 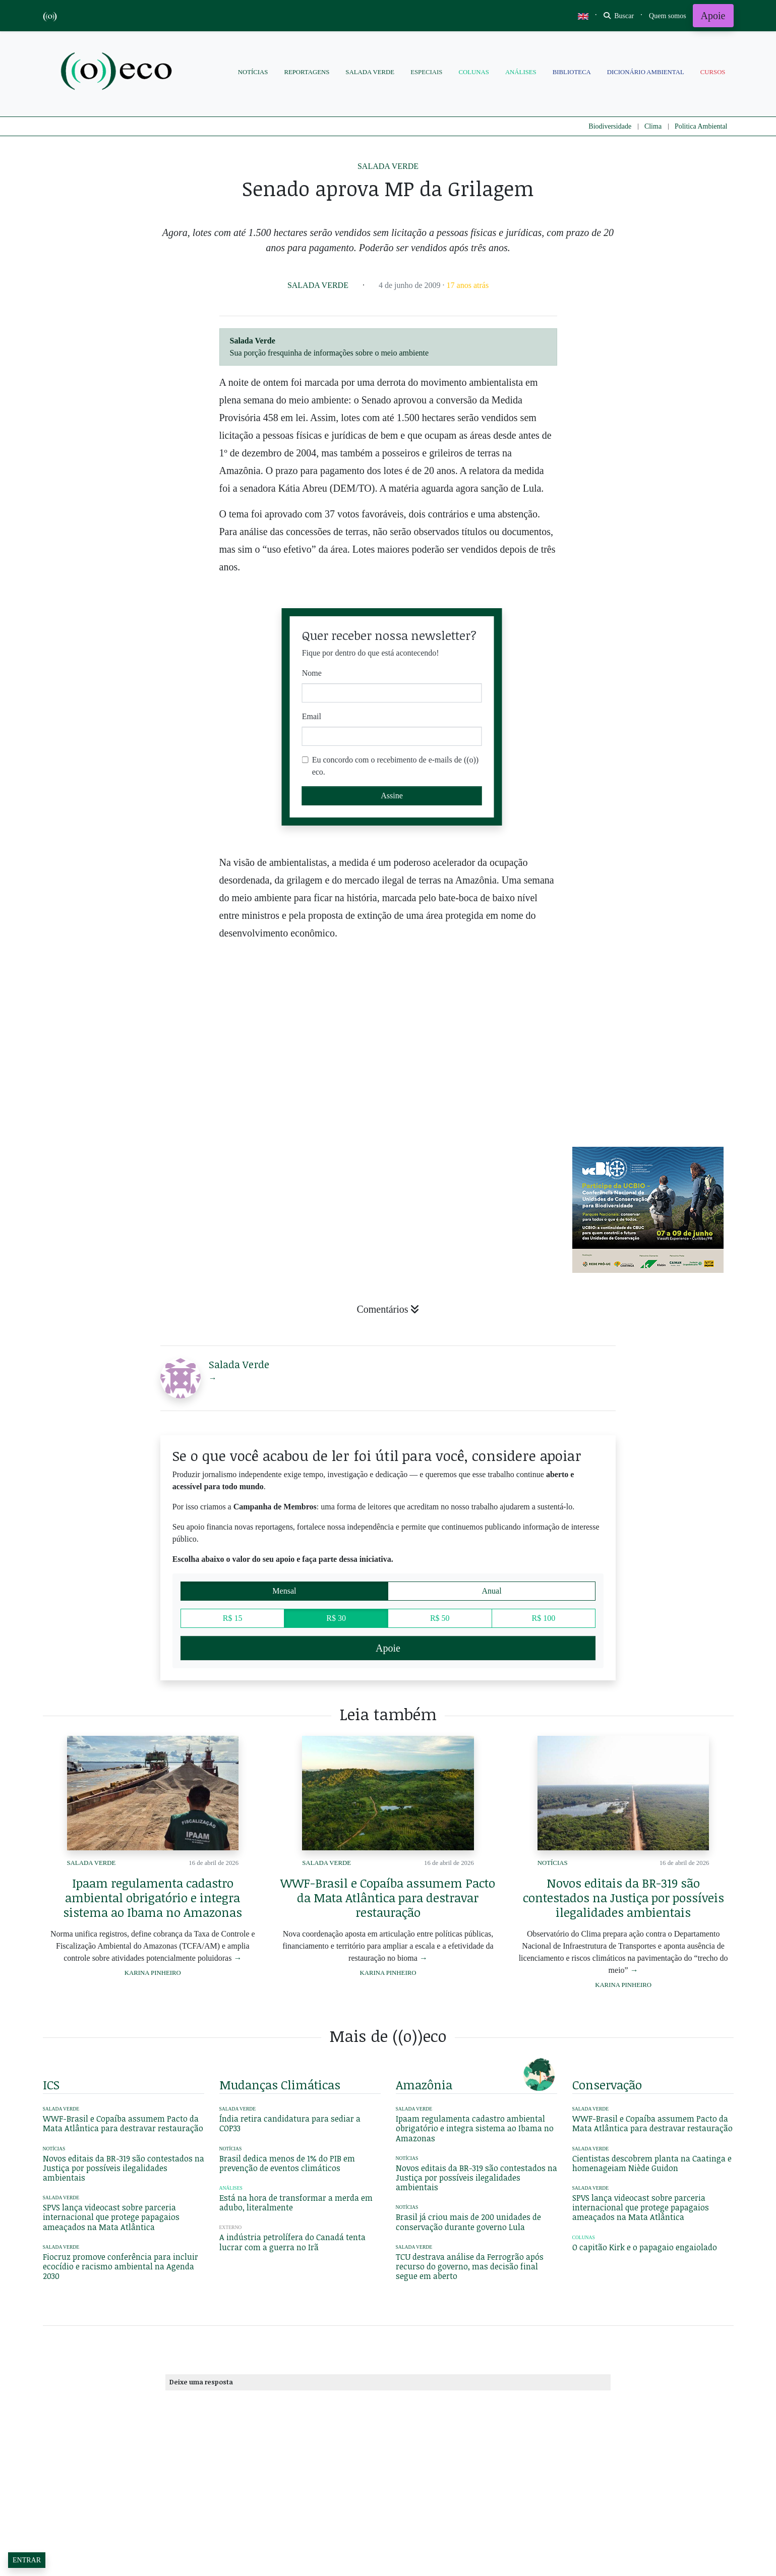 What do you see at coordinates (287, 2163) in the screenshot?
I see `Brasil dedica menos de 1% do PIB em prevenção de eventos climáticos` at bounding box center [287, 2163].